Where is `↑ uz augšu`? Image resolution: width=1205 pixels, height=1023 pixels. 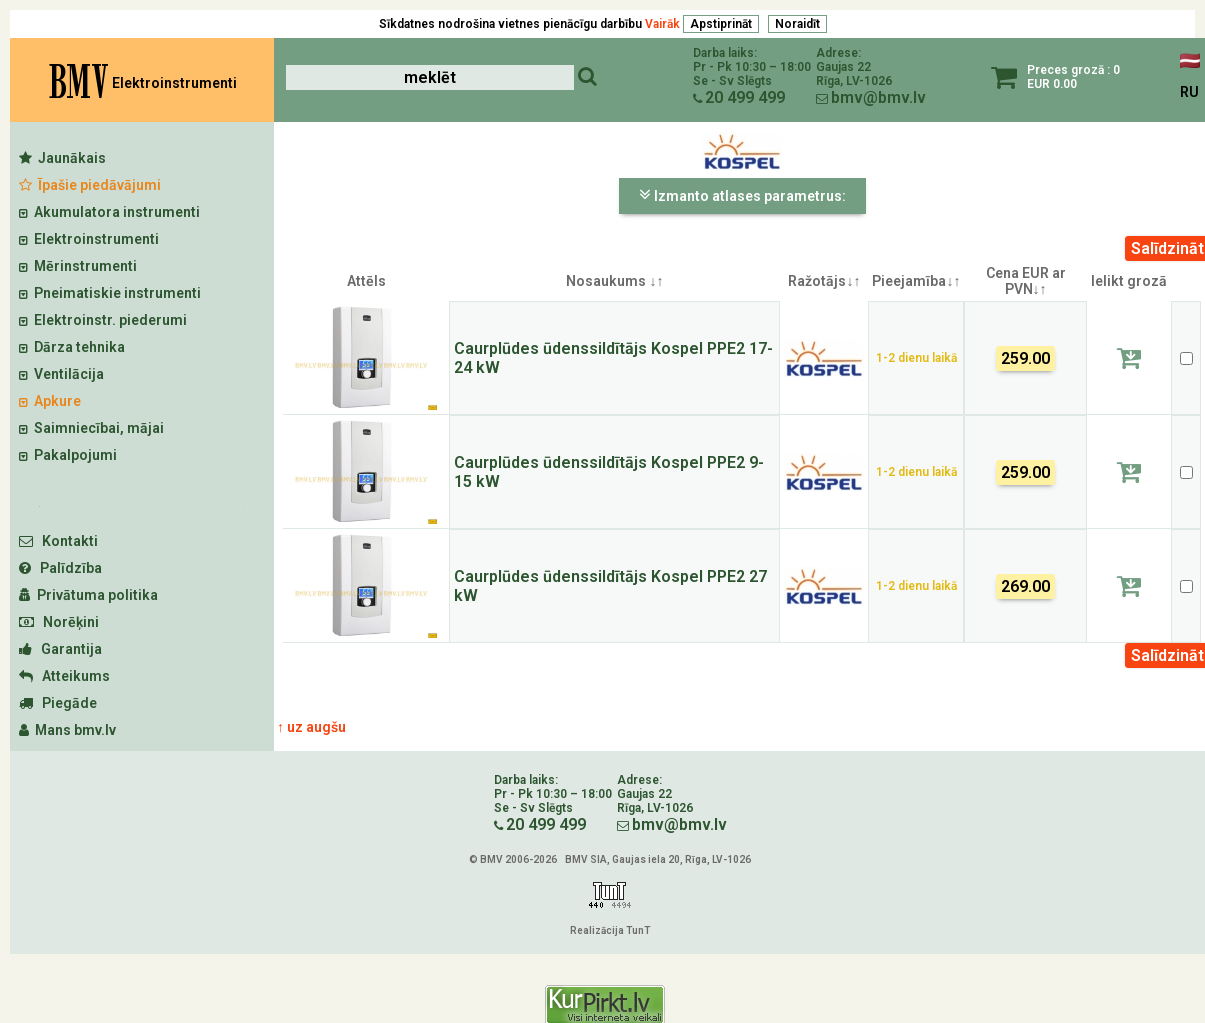 ↑ uz augšu is located at coordinates (311, 727).